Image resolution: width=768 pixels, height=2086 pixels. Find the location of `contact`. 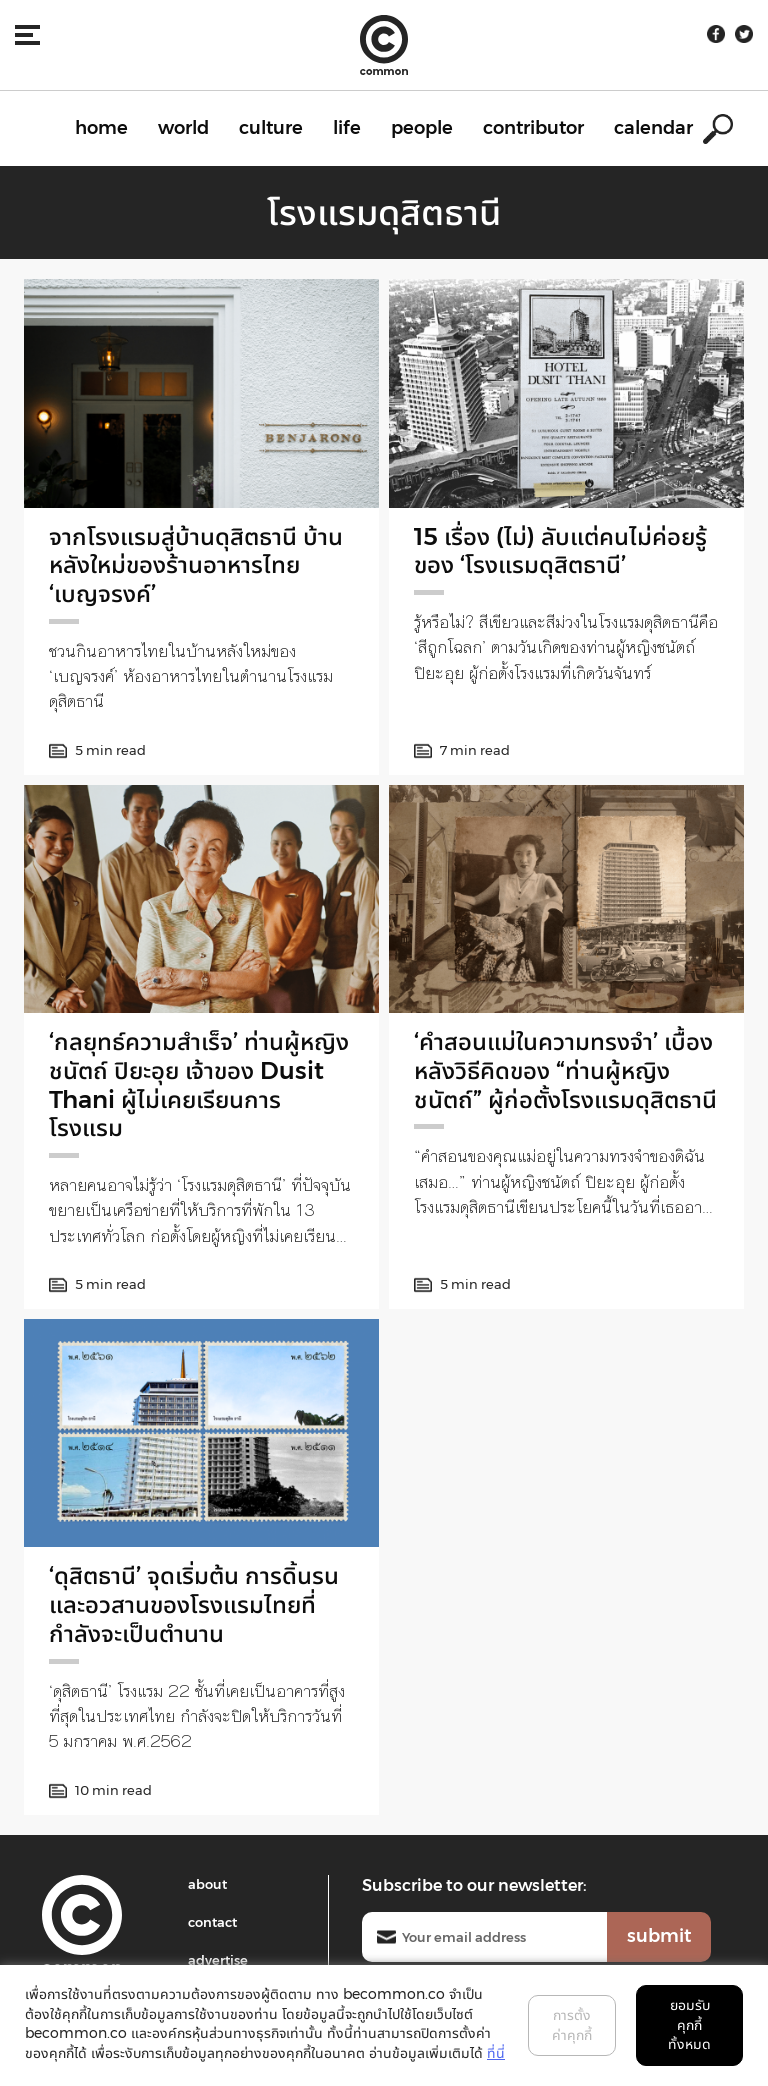

contact is located at coordinates (212, 1922).